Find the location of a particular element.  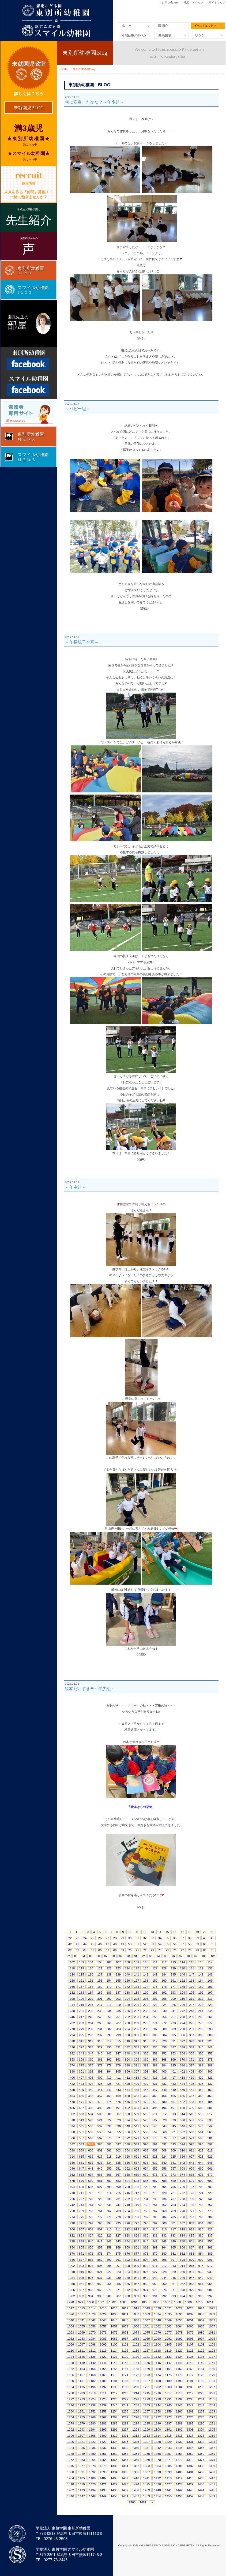

310 is located at coordinates (72, 2041).